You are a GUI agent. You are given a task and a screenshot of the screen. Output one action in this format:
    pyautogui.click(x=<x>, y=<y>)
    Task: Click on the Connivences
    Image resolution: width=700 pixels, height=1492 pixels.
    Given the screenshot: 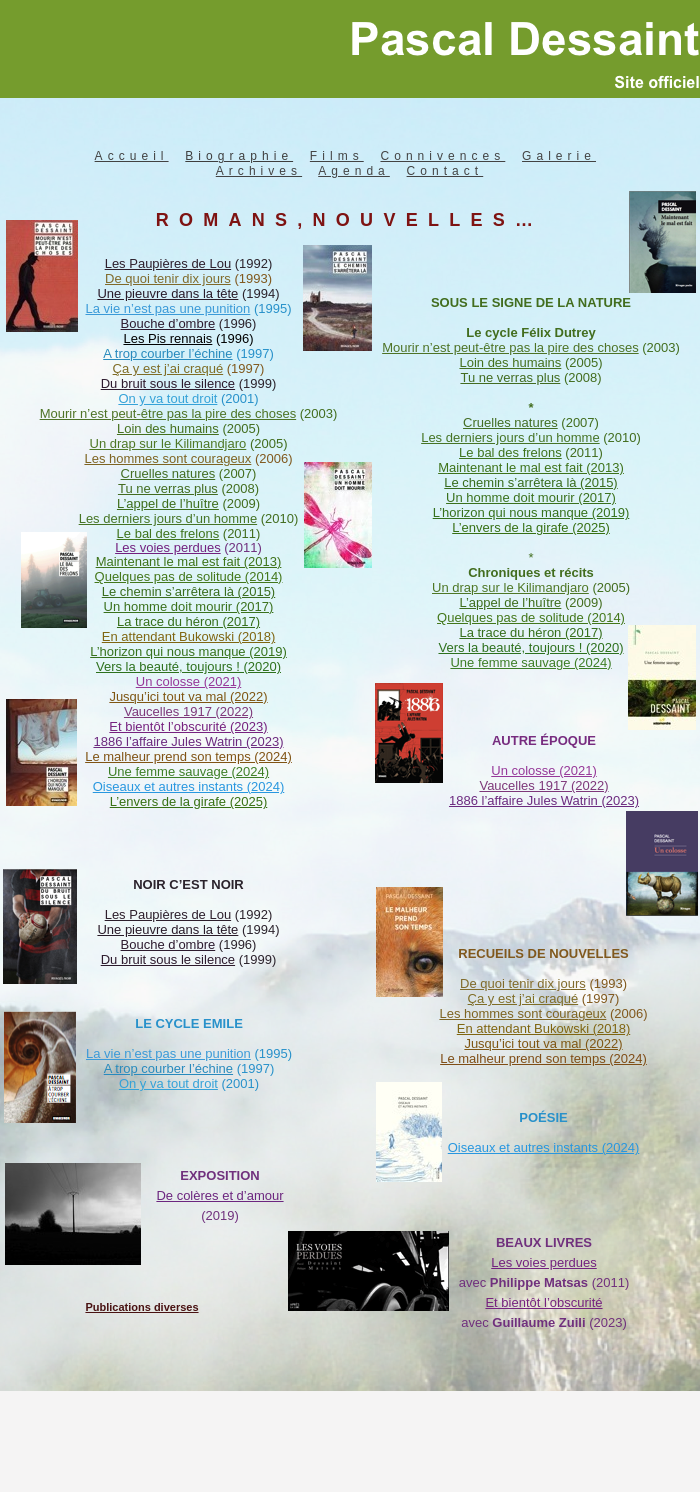 What is the action you would take?
    pyautogui.click(x=442, y=156)
    